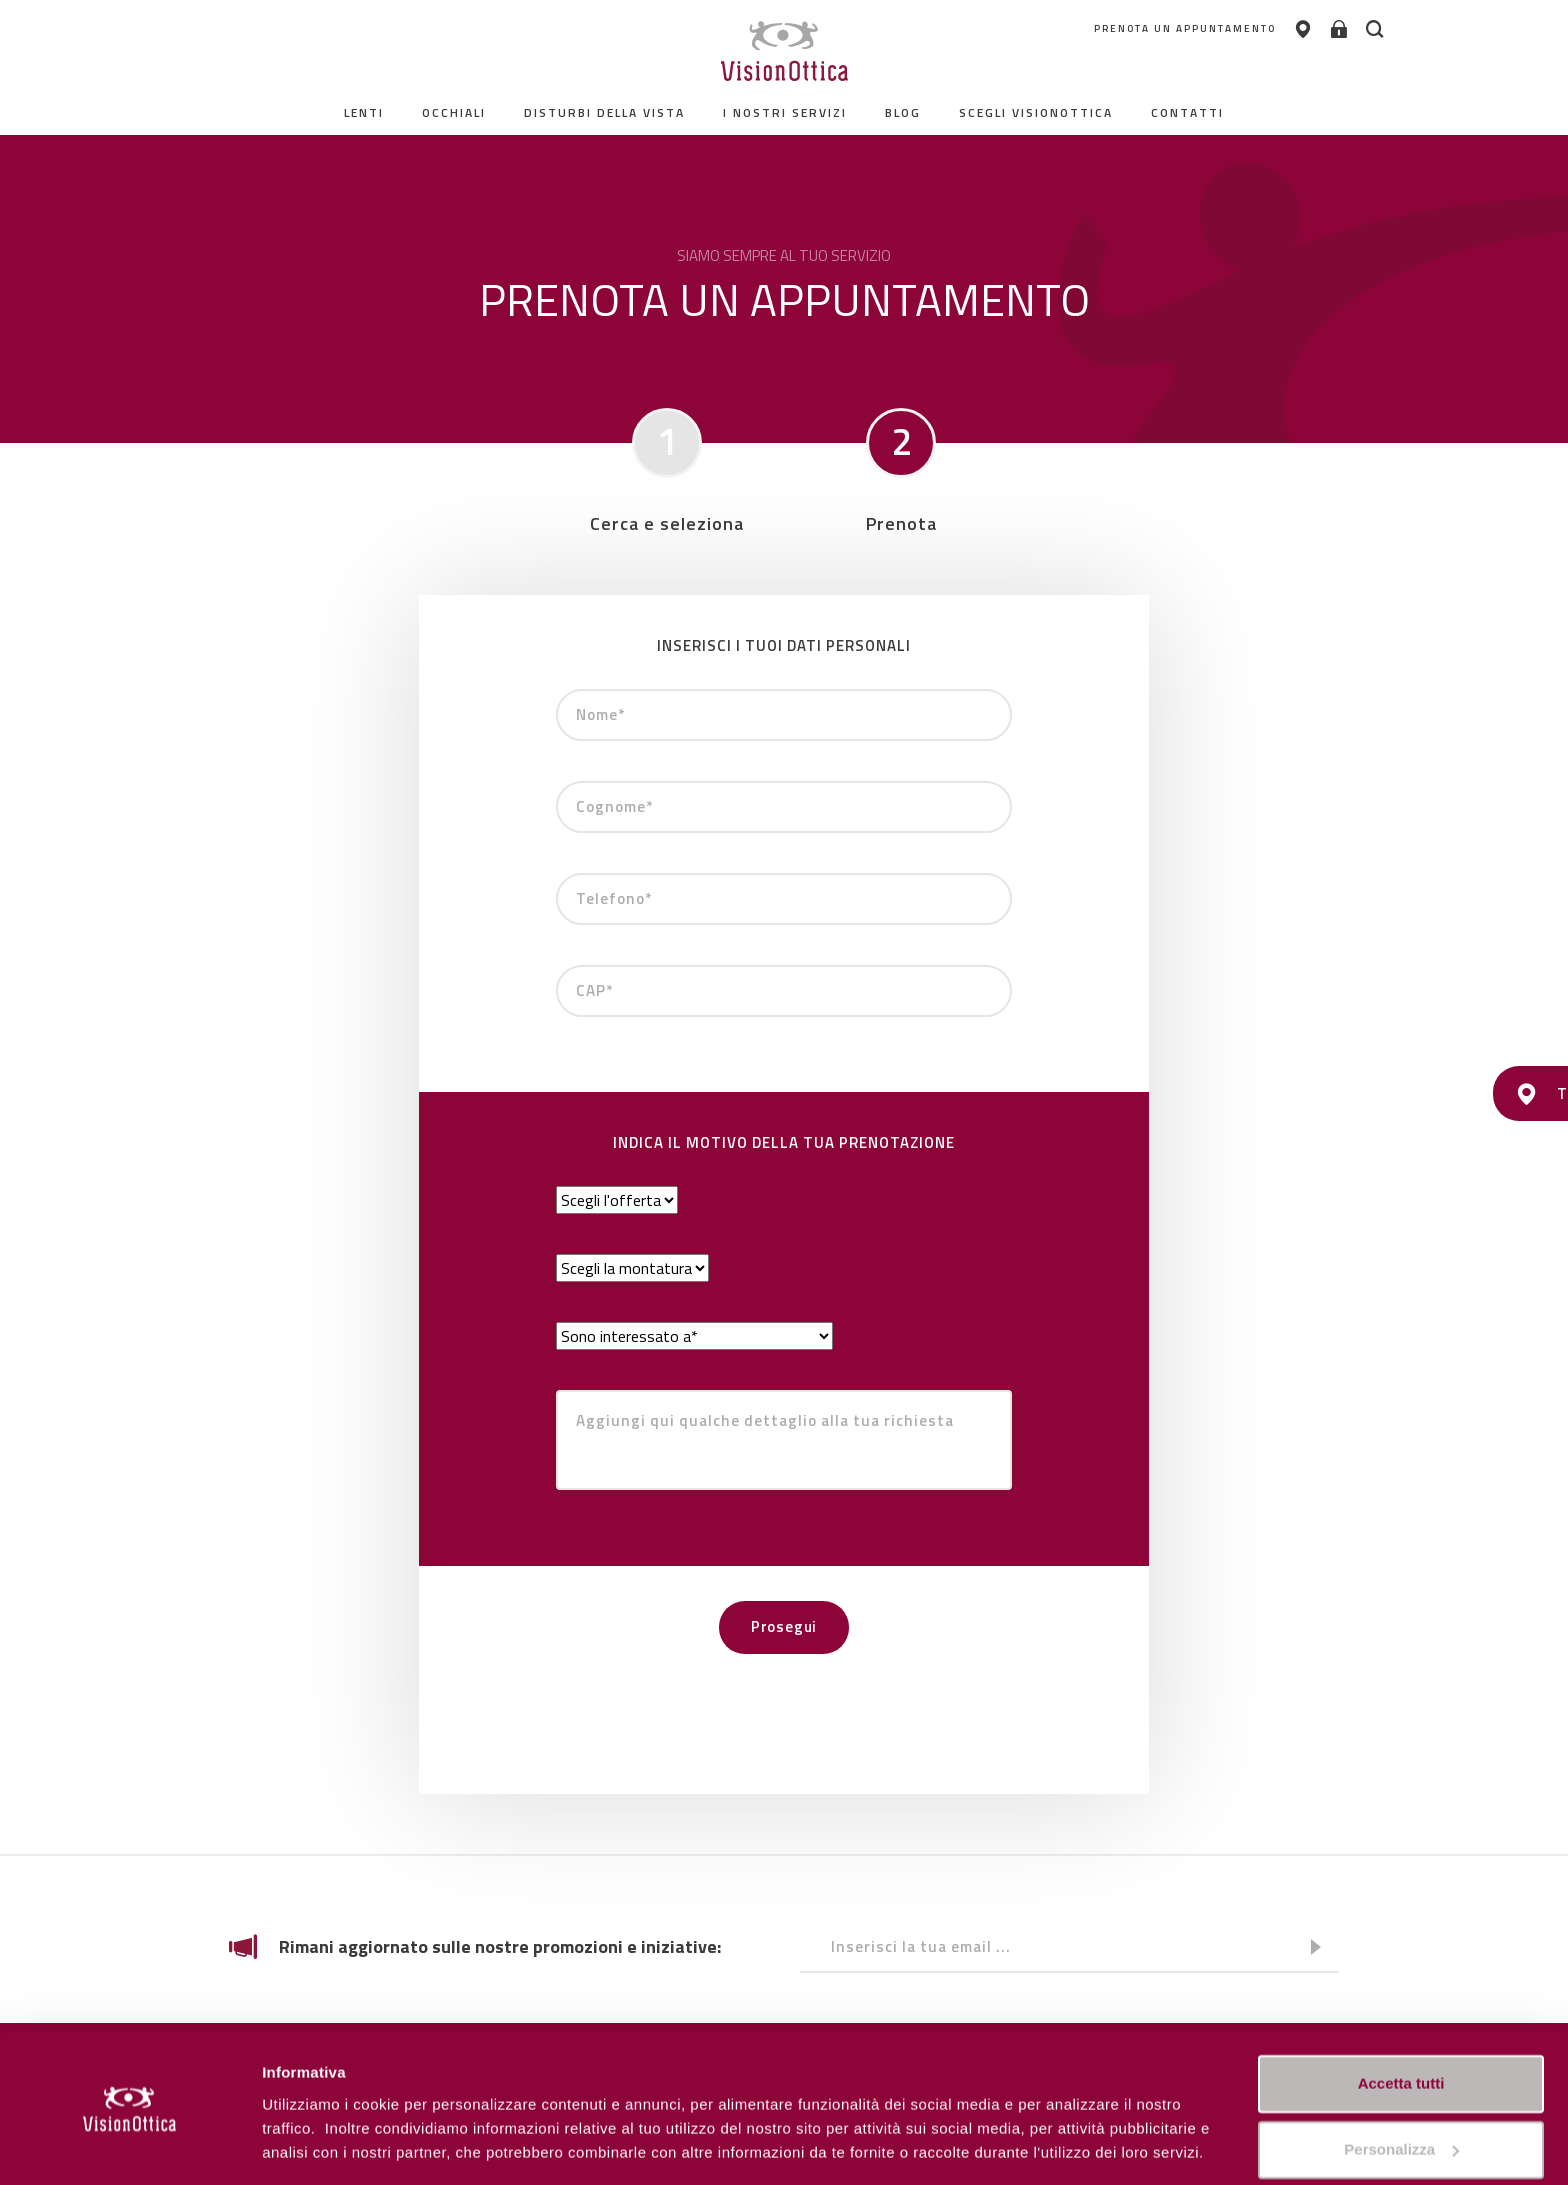 The width and height of the screenshot is (1568, 2185). Describe the element at coordinates (129, 2146) in the screenshot. I see `[Cookiebot di Usercentrics - si apre in una nuova scheda]` at that location.